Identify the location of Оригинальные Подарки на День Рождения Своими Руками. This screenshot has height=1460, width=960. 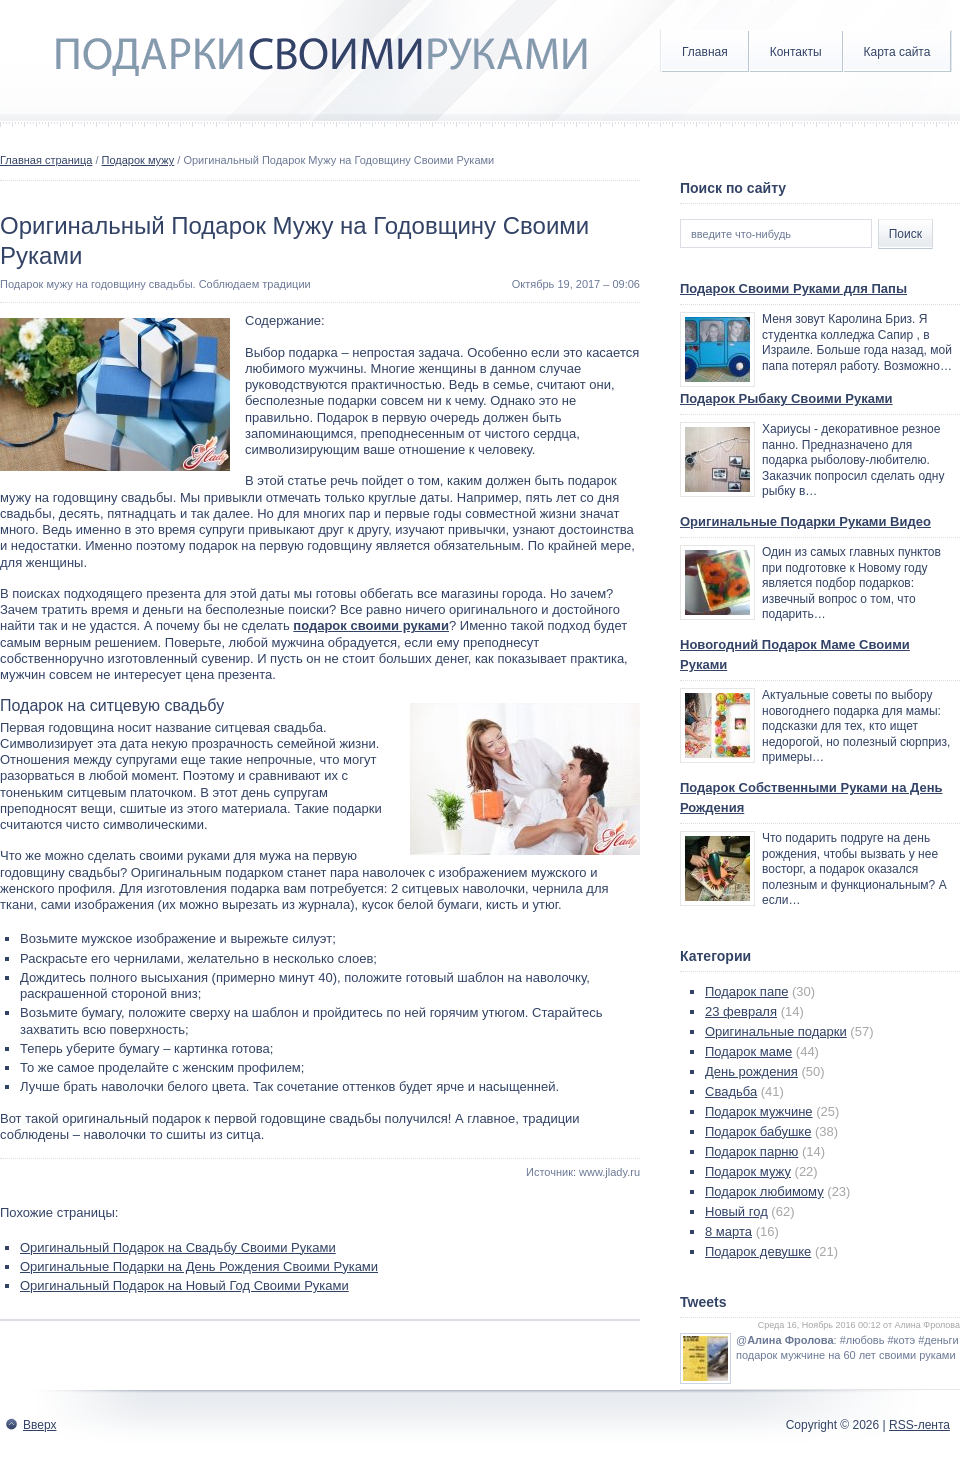
(199, 1266).